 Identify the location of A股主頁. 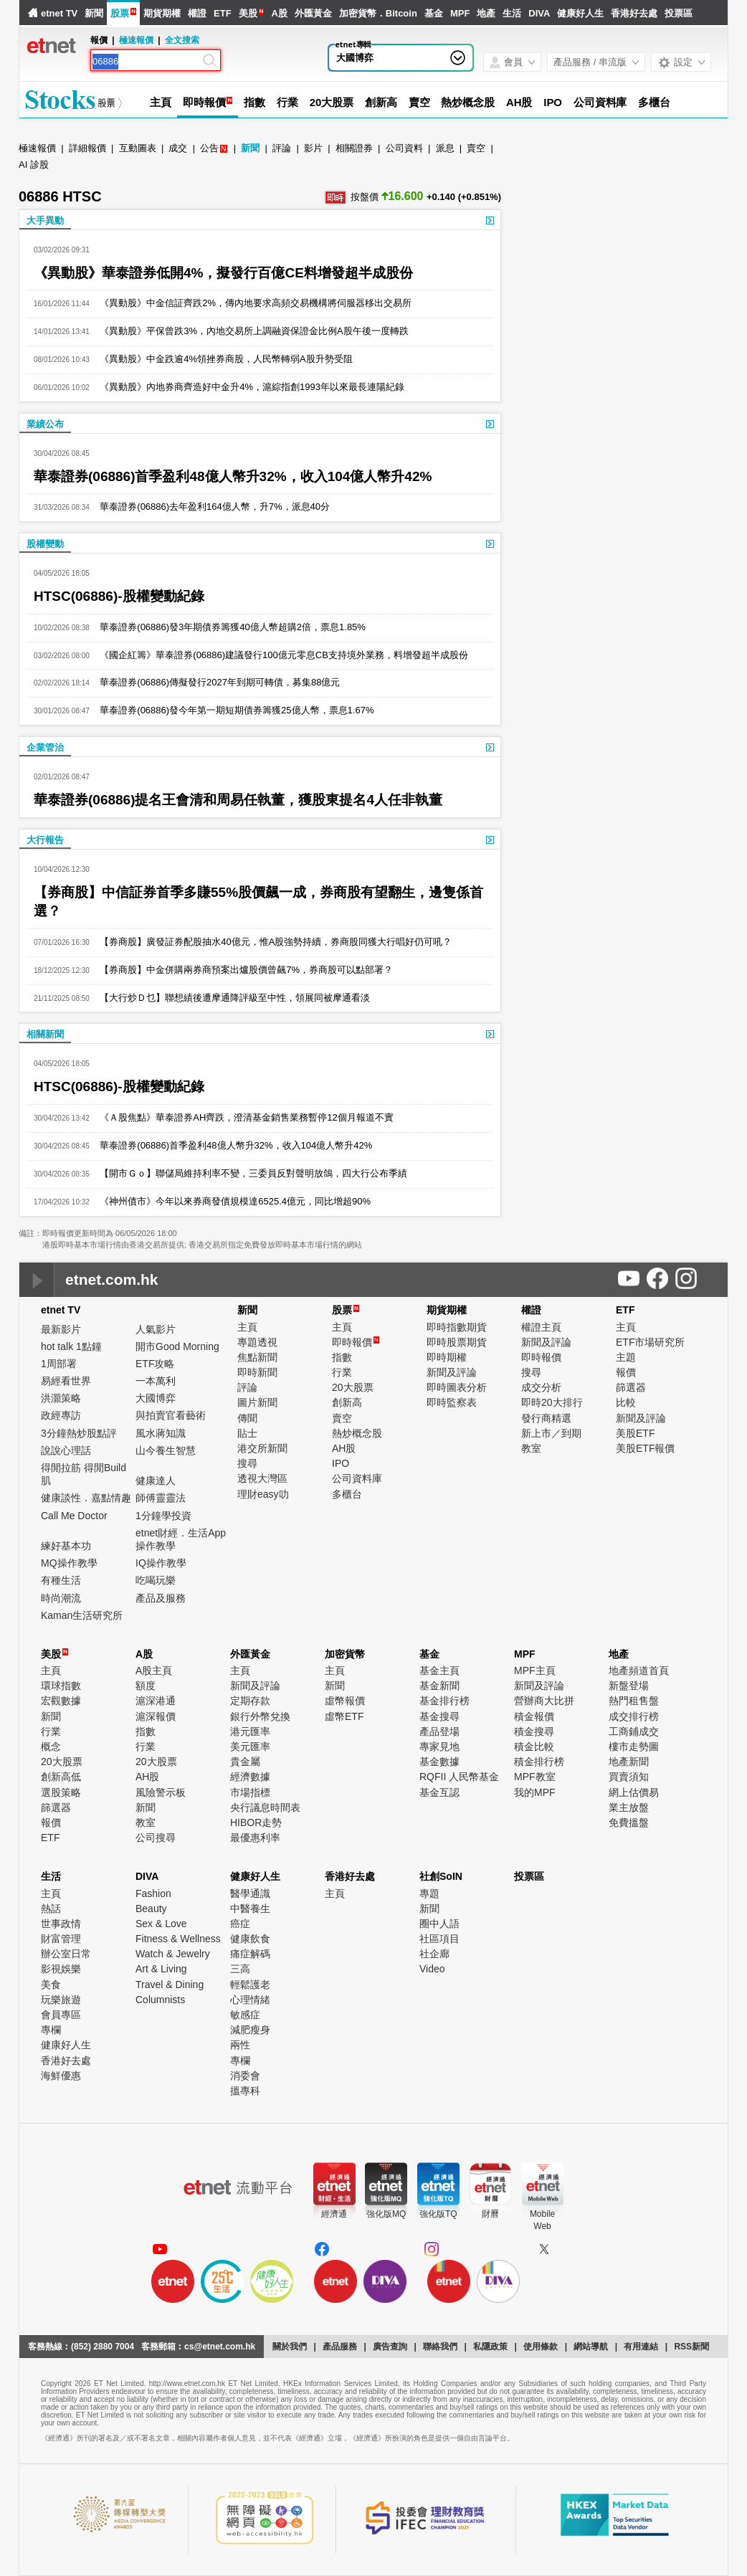
(153, 1670).